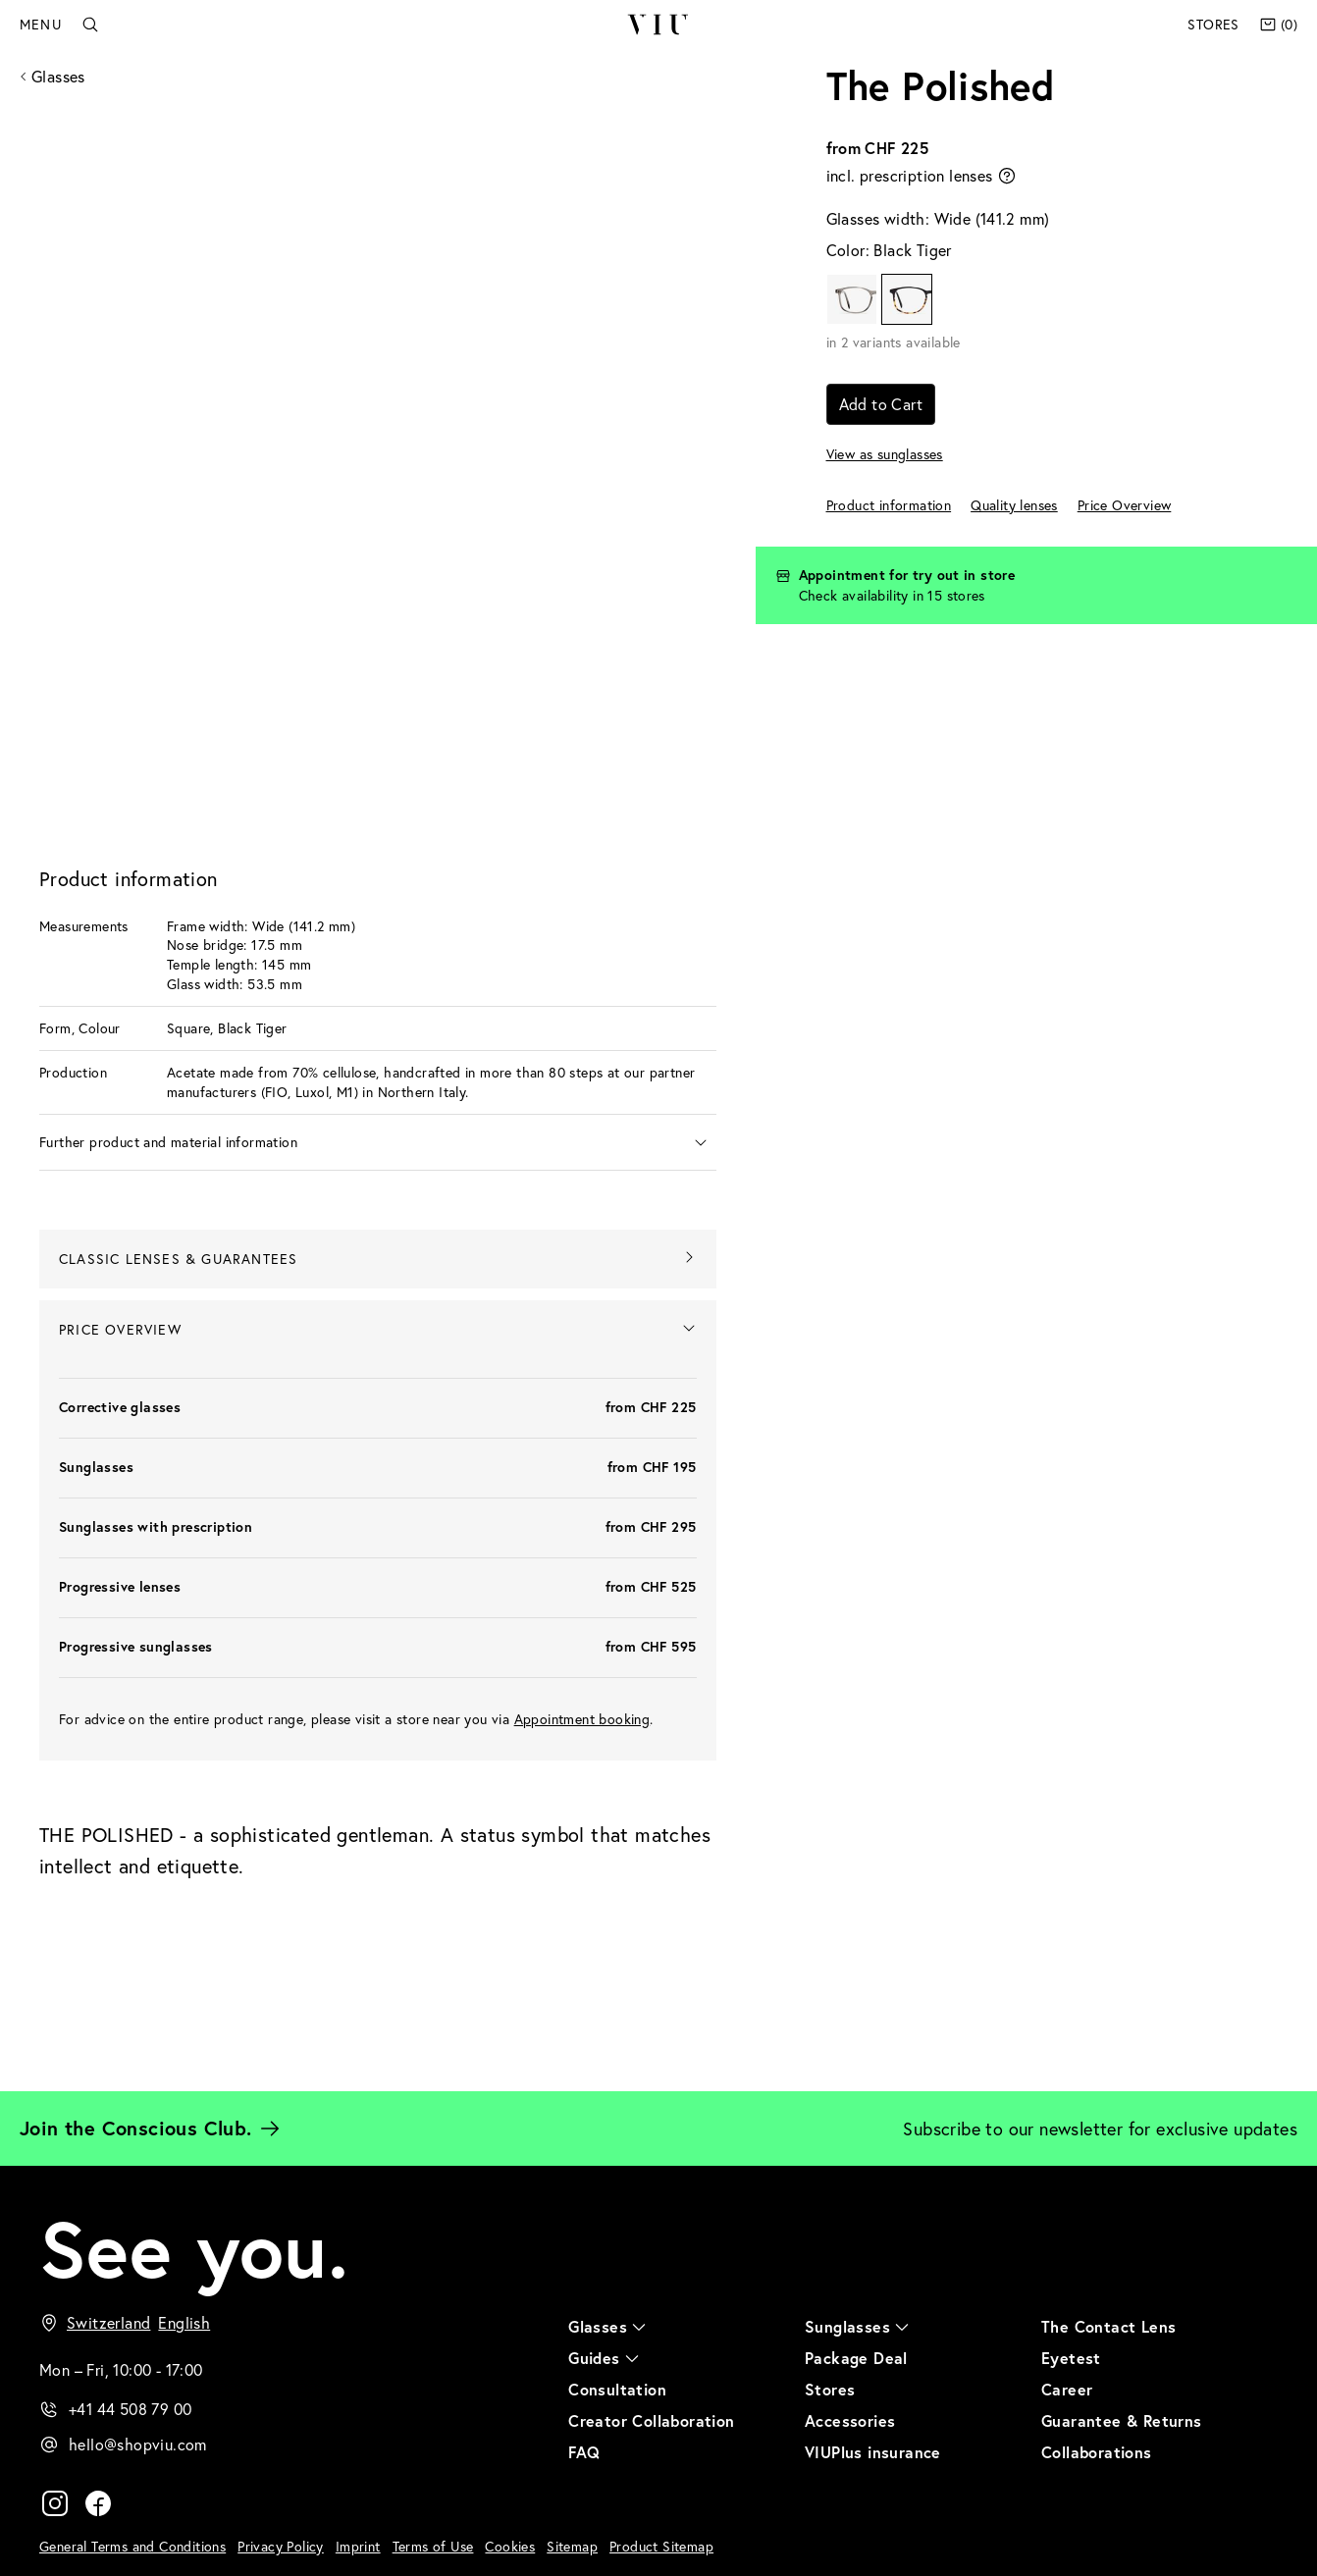 This screenshot has height=2576, width=1317. Describe the element at coordinates (617, 2390) in the screenshot. I see `Consultation` at that location.